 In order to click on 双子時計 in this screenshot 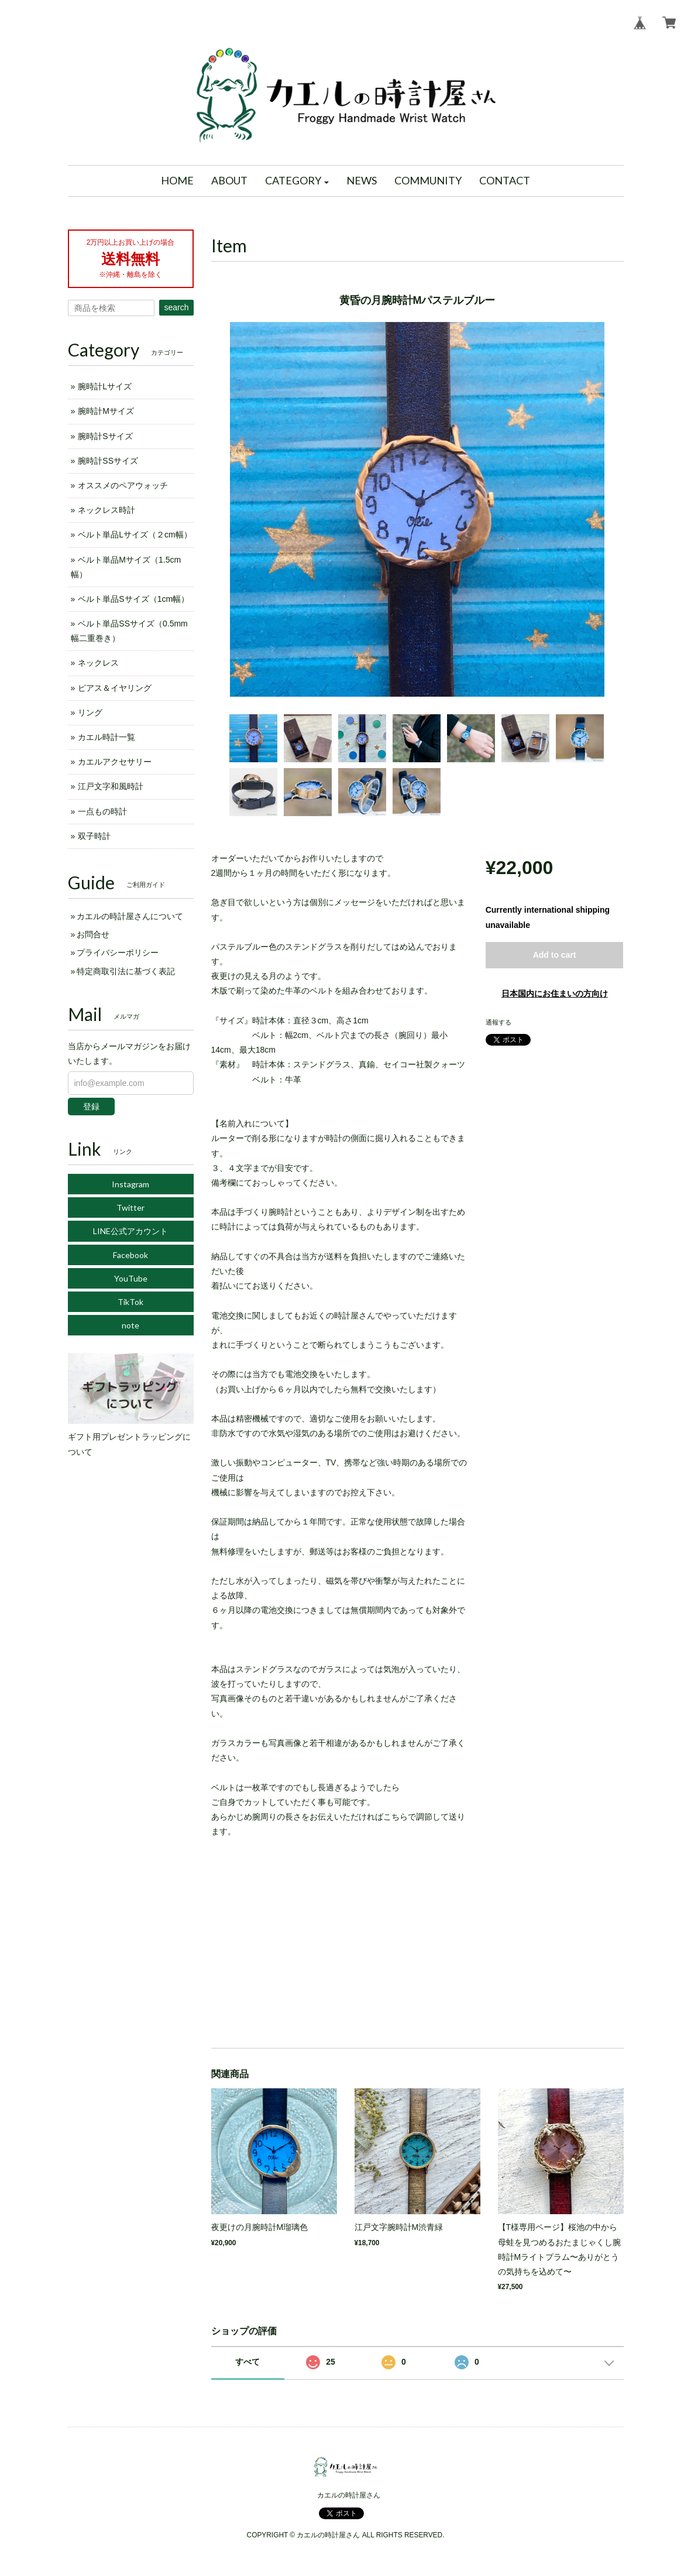, I will do `click(94, 836)`.